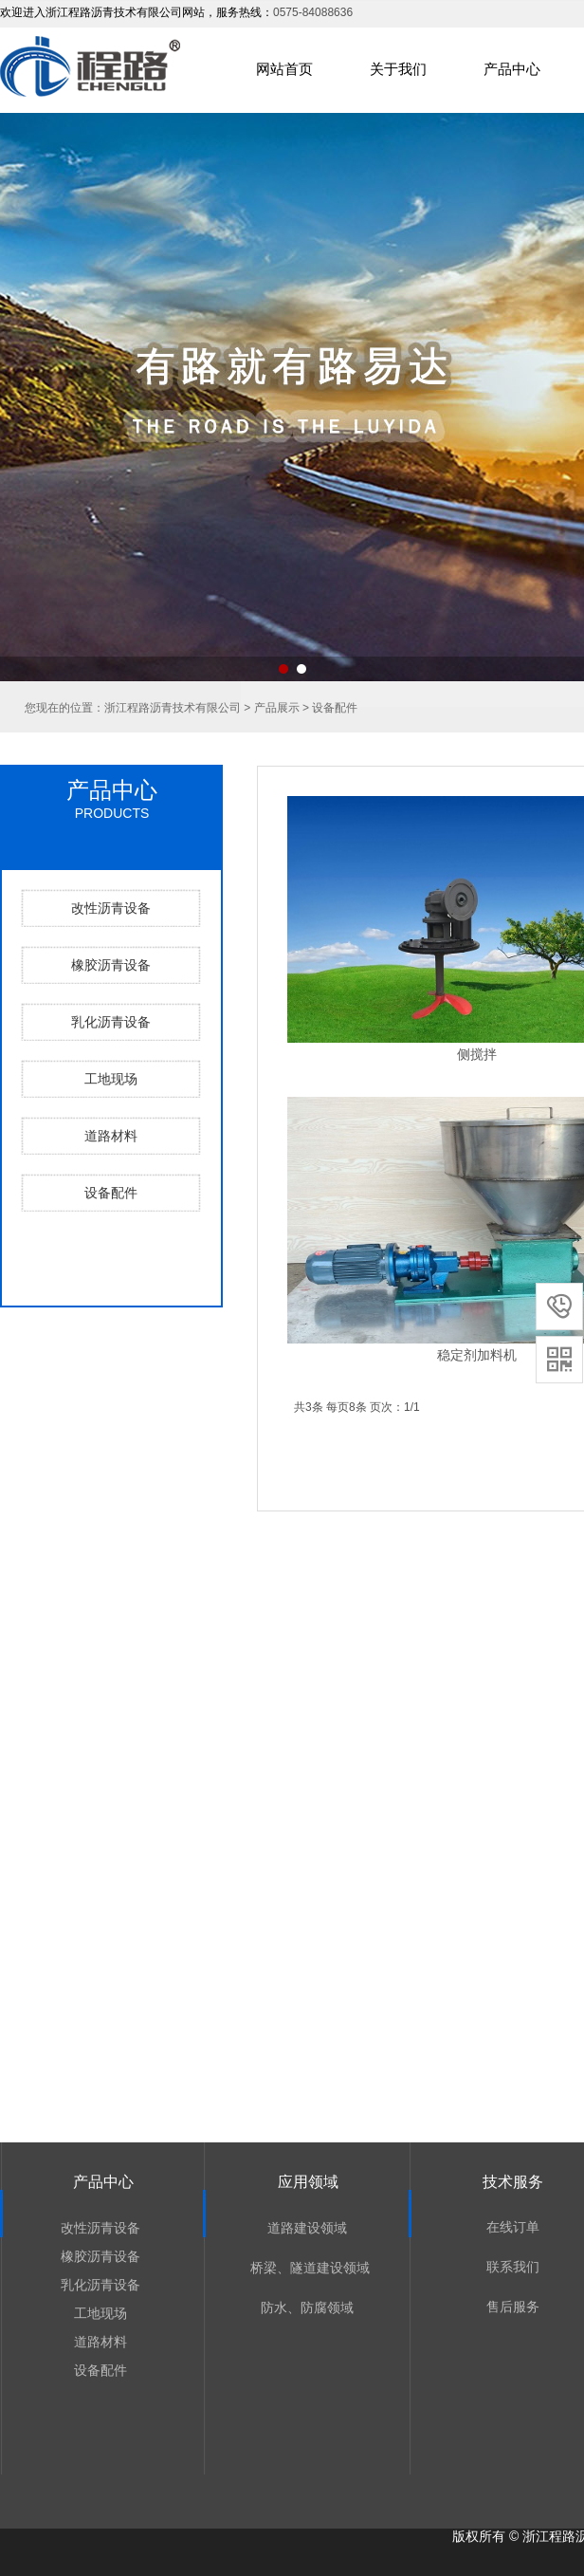  Describe the element at coordinates (307, 2267) in the screenshot. I see `桥梁、隧道建设领域` at that location.